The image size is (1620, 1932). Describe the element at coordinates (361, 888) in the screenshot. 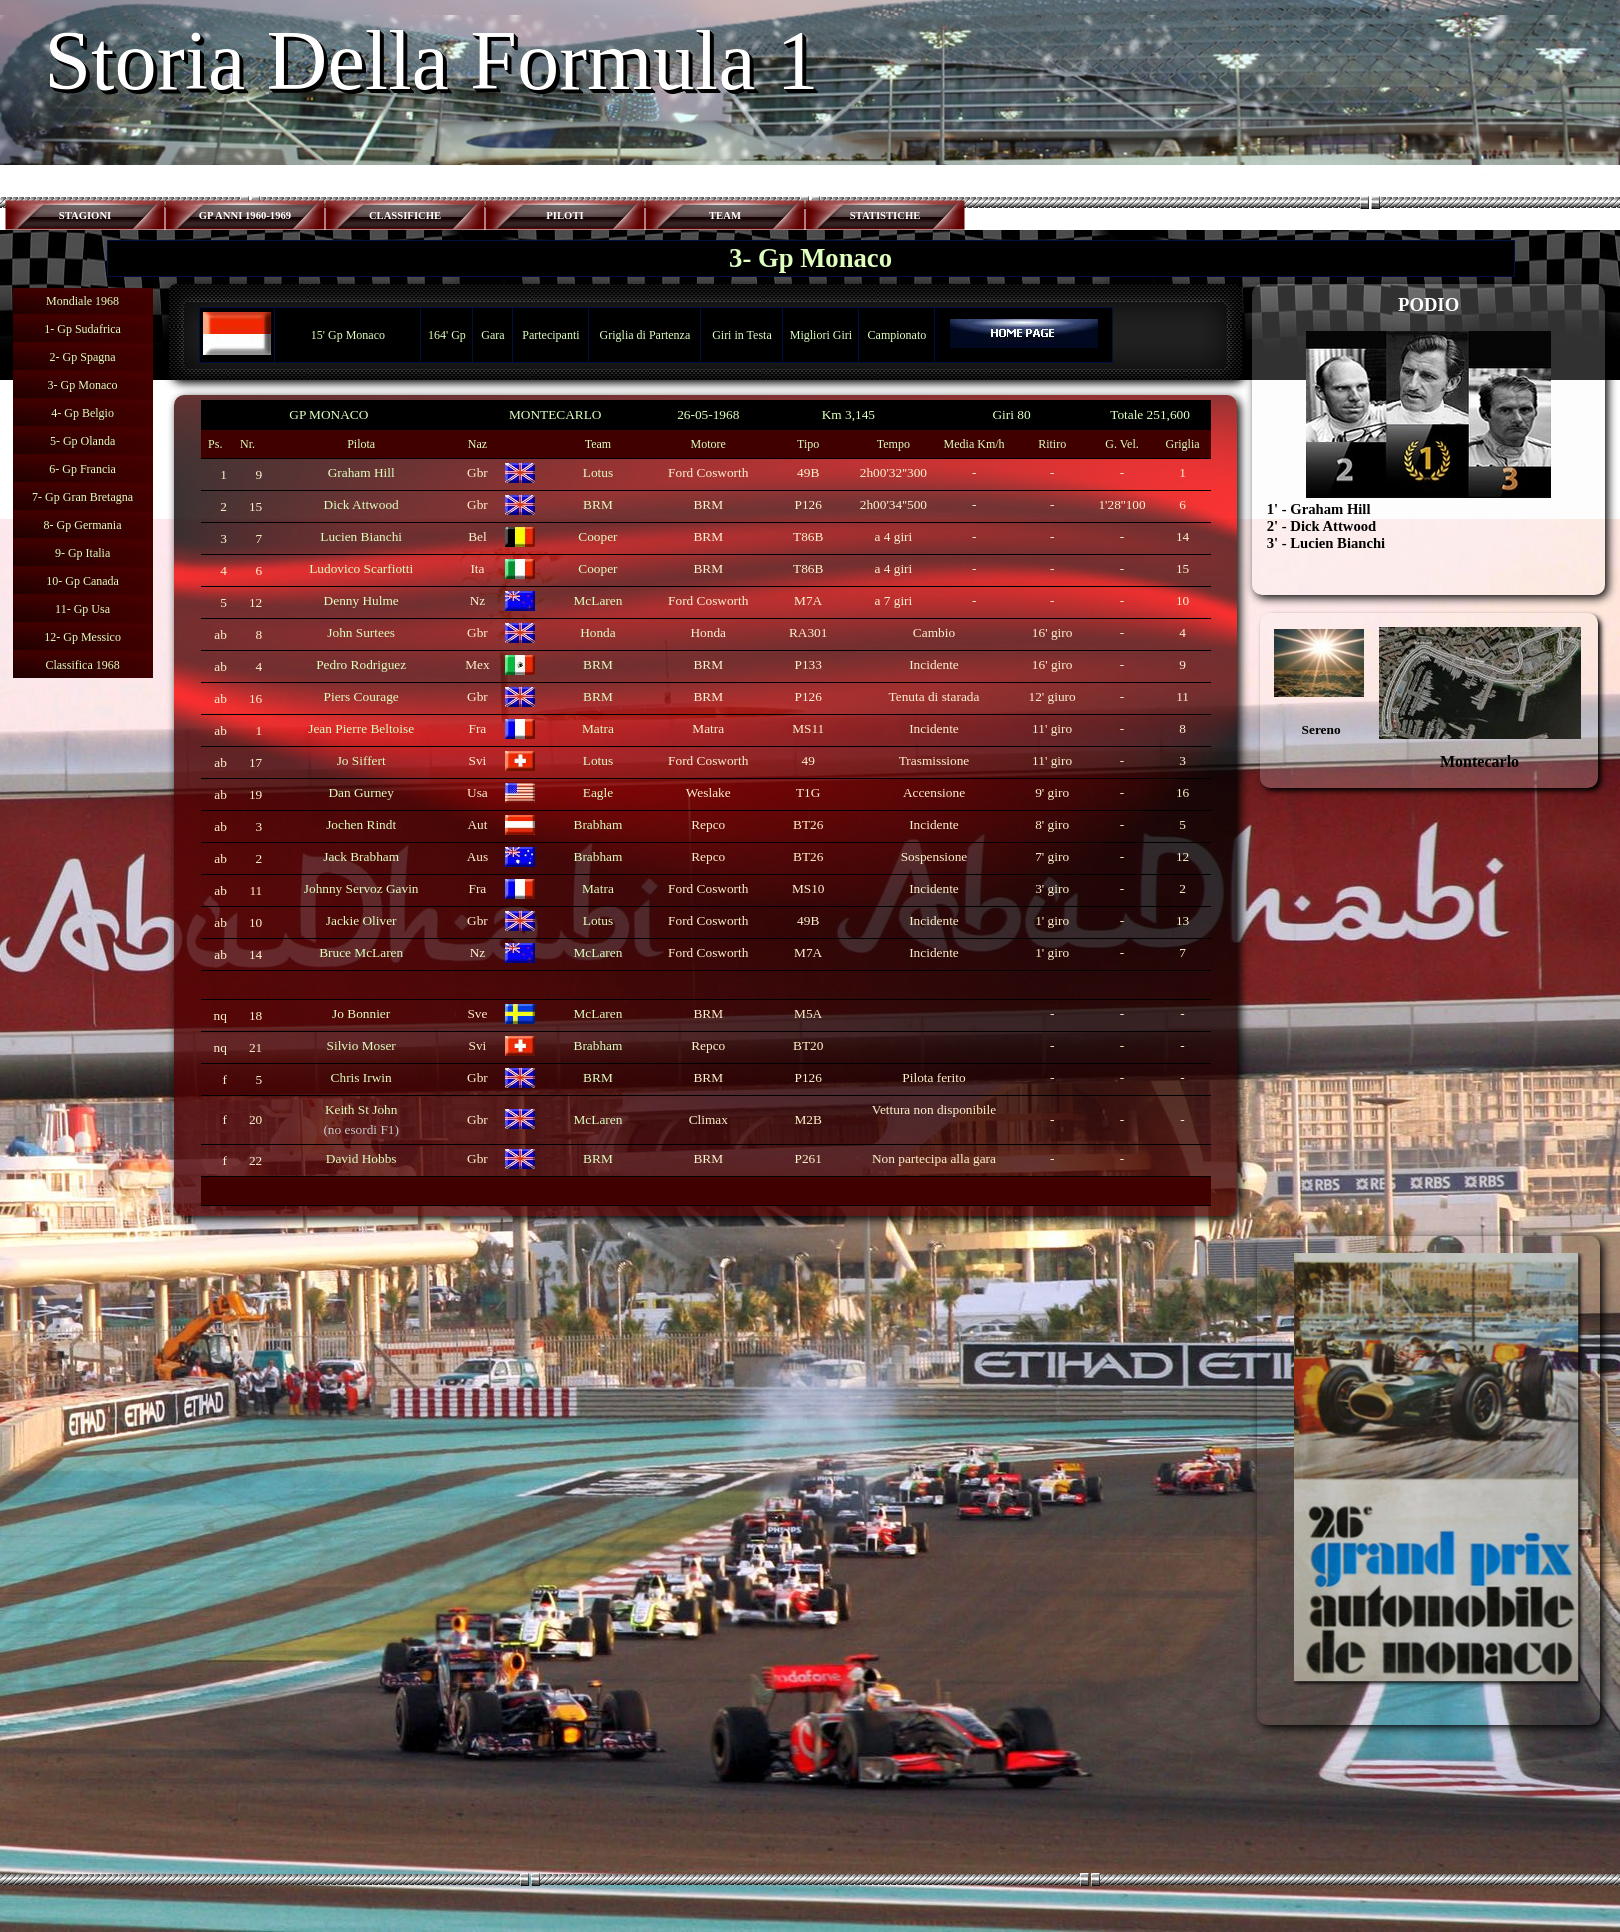

I see `Johnny Servoz Gavin` at that location.